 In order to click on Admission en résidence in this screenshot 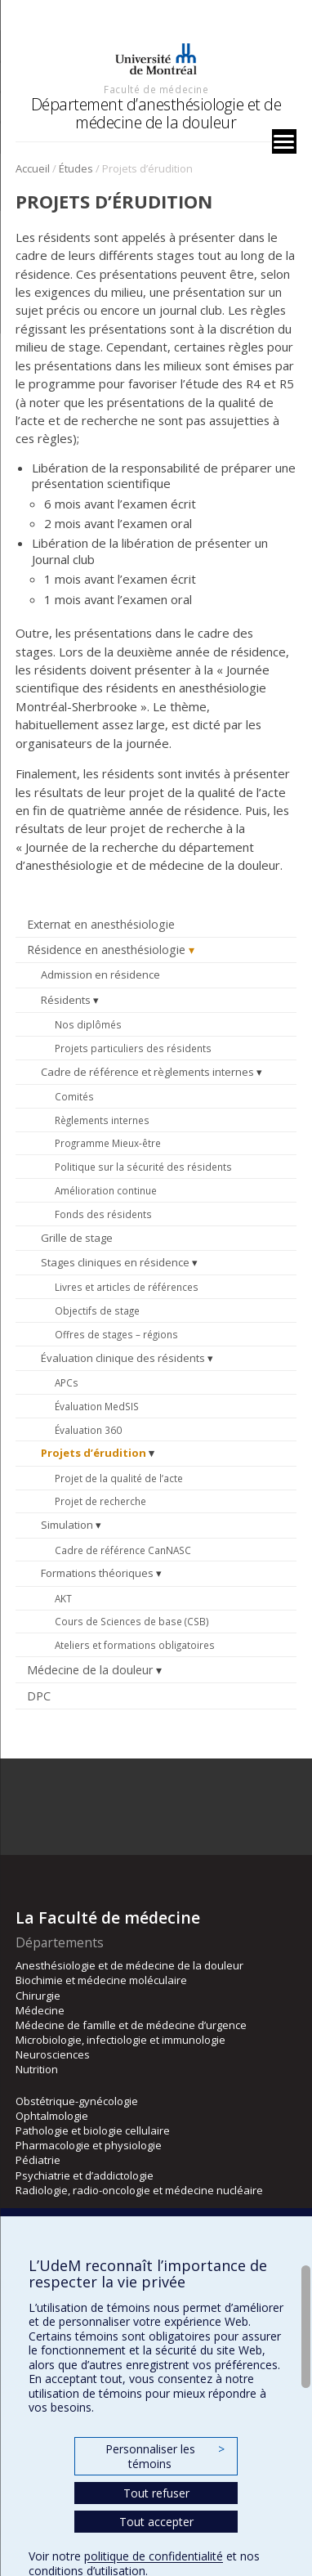, I will do `click(100, 974)`.